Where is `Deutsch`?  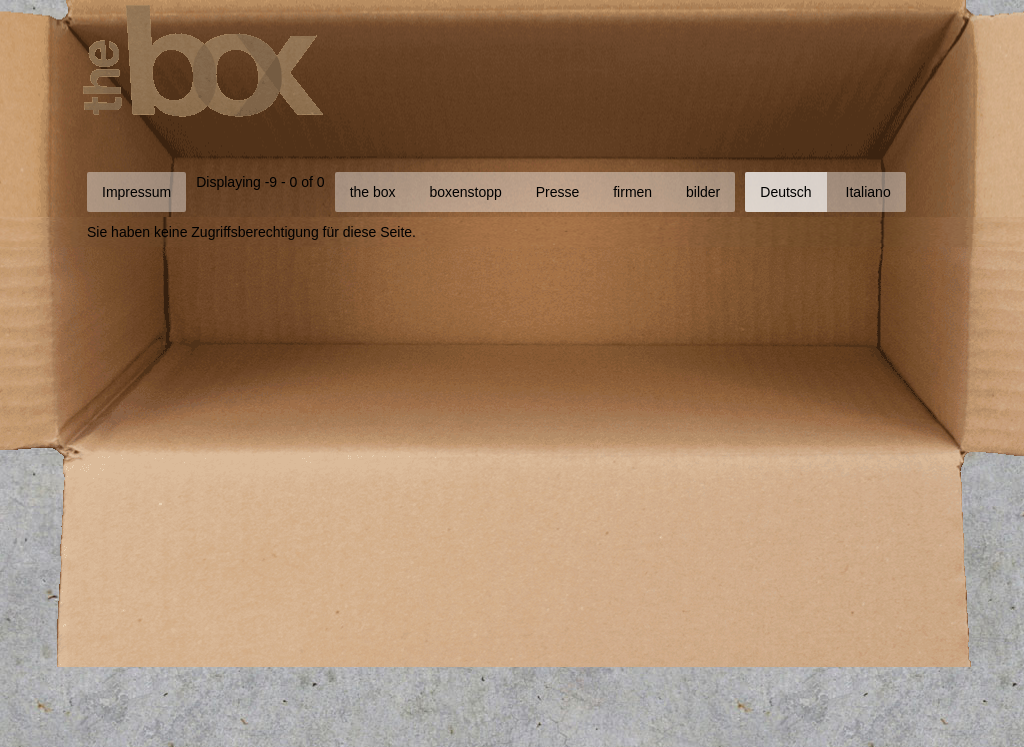 Deutsch is located at coordinates (785, 192).